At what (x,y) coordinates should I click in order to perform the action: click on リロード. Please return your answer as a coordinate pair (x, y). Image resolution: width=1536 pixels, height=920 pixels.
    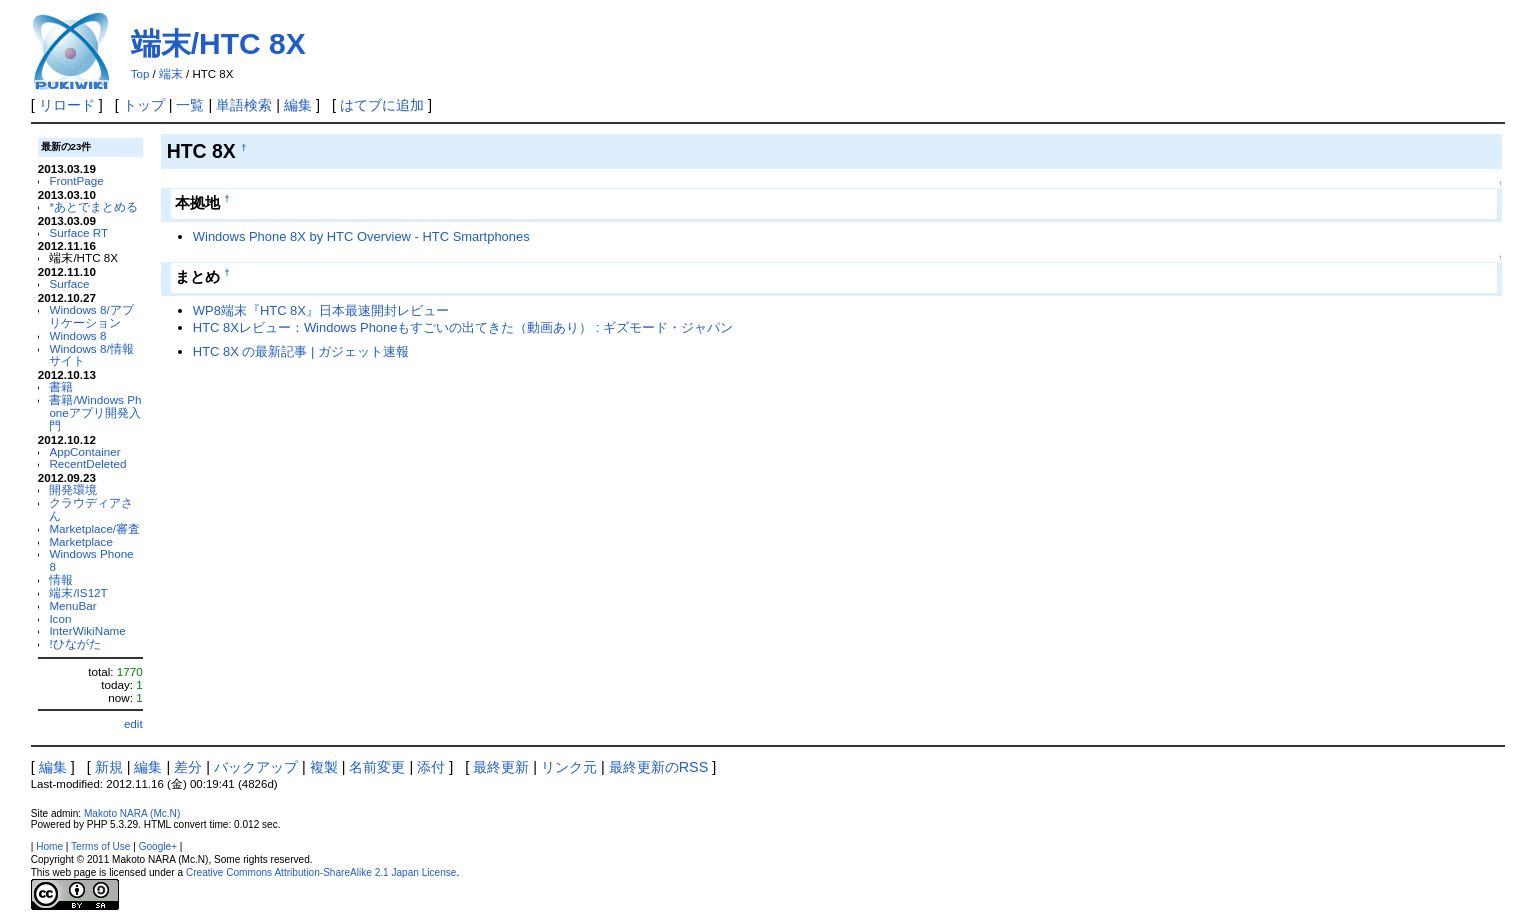
    Looking at the image, I should click on (67, 105).